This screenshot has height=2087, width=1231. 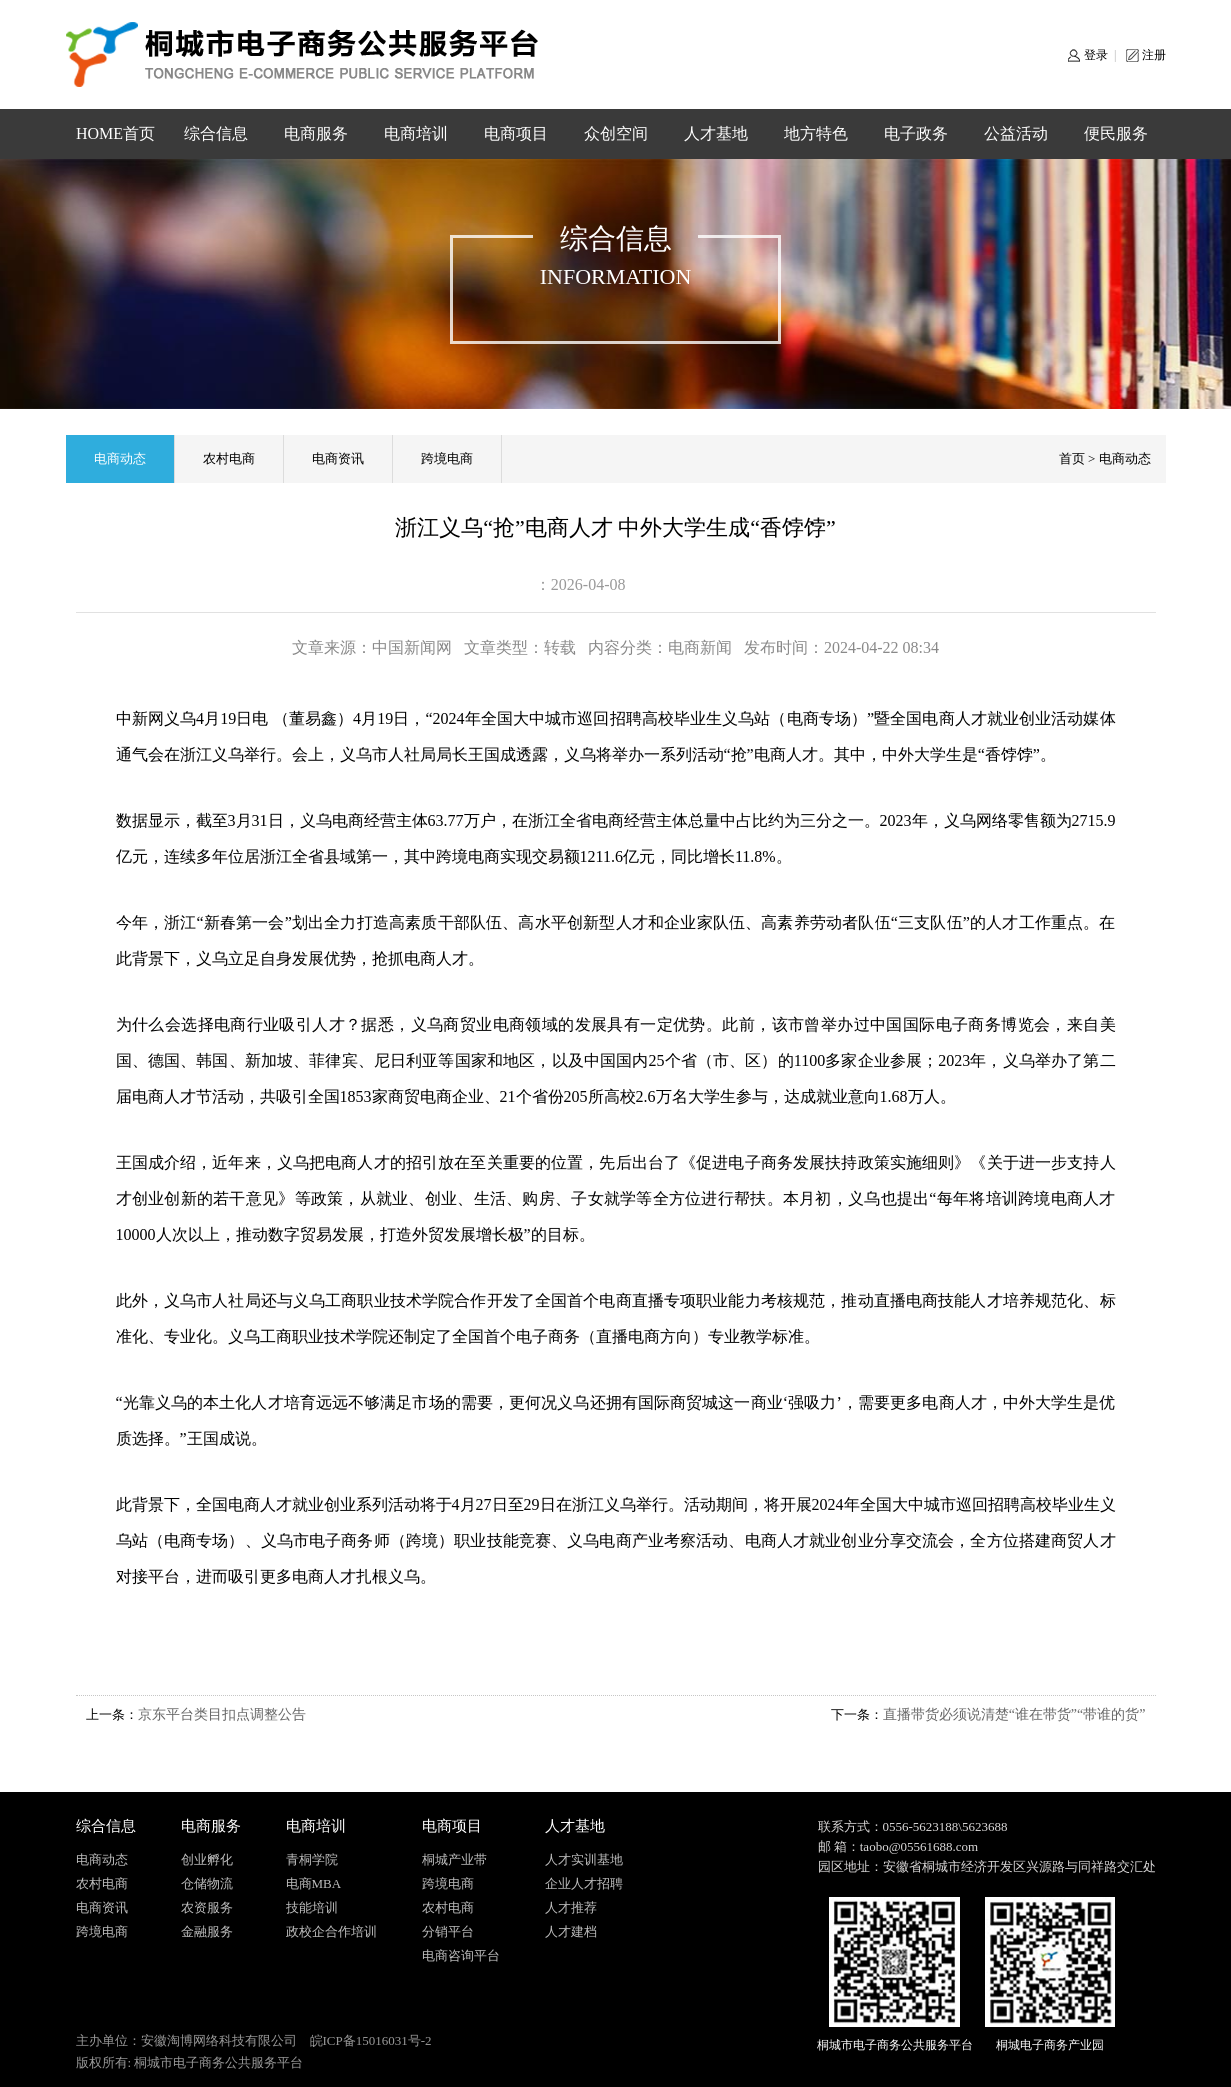 What do you see at coordinates (120, 458) in the screenshot?
I see `电商动态` at bounding box center [120, 458].